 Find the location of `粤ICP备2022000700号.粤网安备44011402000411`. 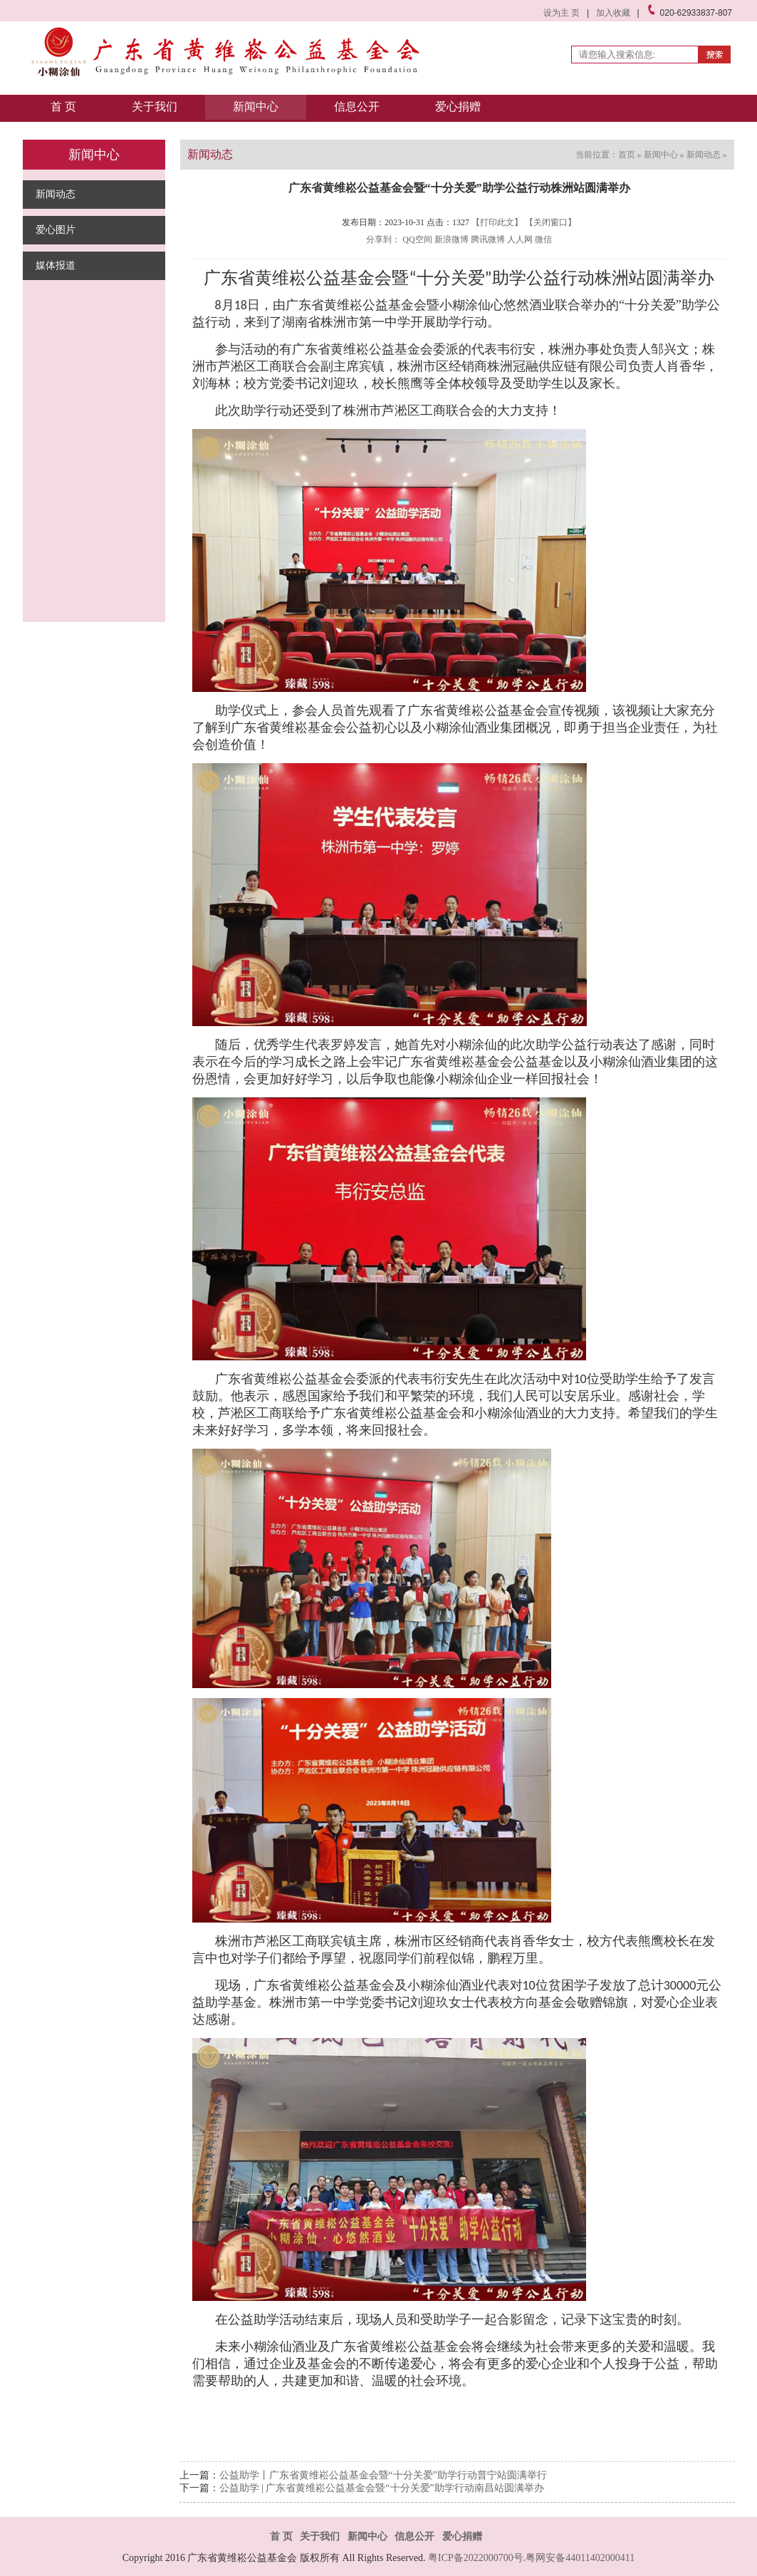

粤ICP备2022000700号.粤网安备44011402000411 is located at coordinates (531, 2557).